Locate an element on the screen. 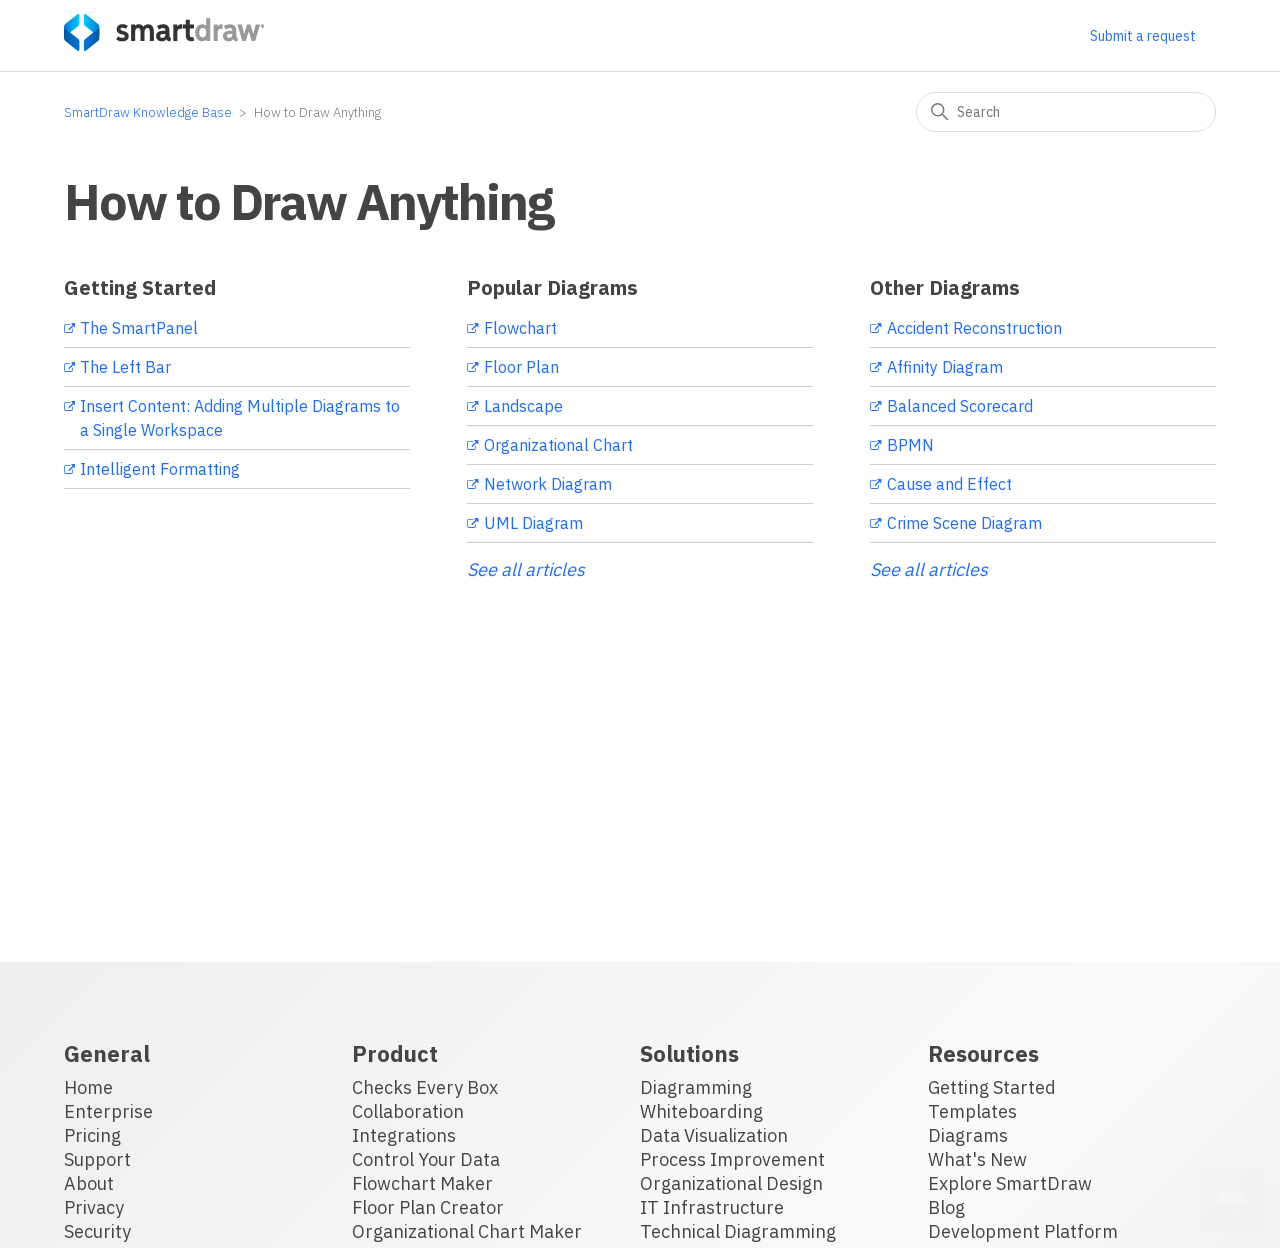  Diagrams is located at coordinates (968, 1135).